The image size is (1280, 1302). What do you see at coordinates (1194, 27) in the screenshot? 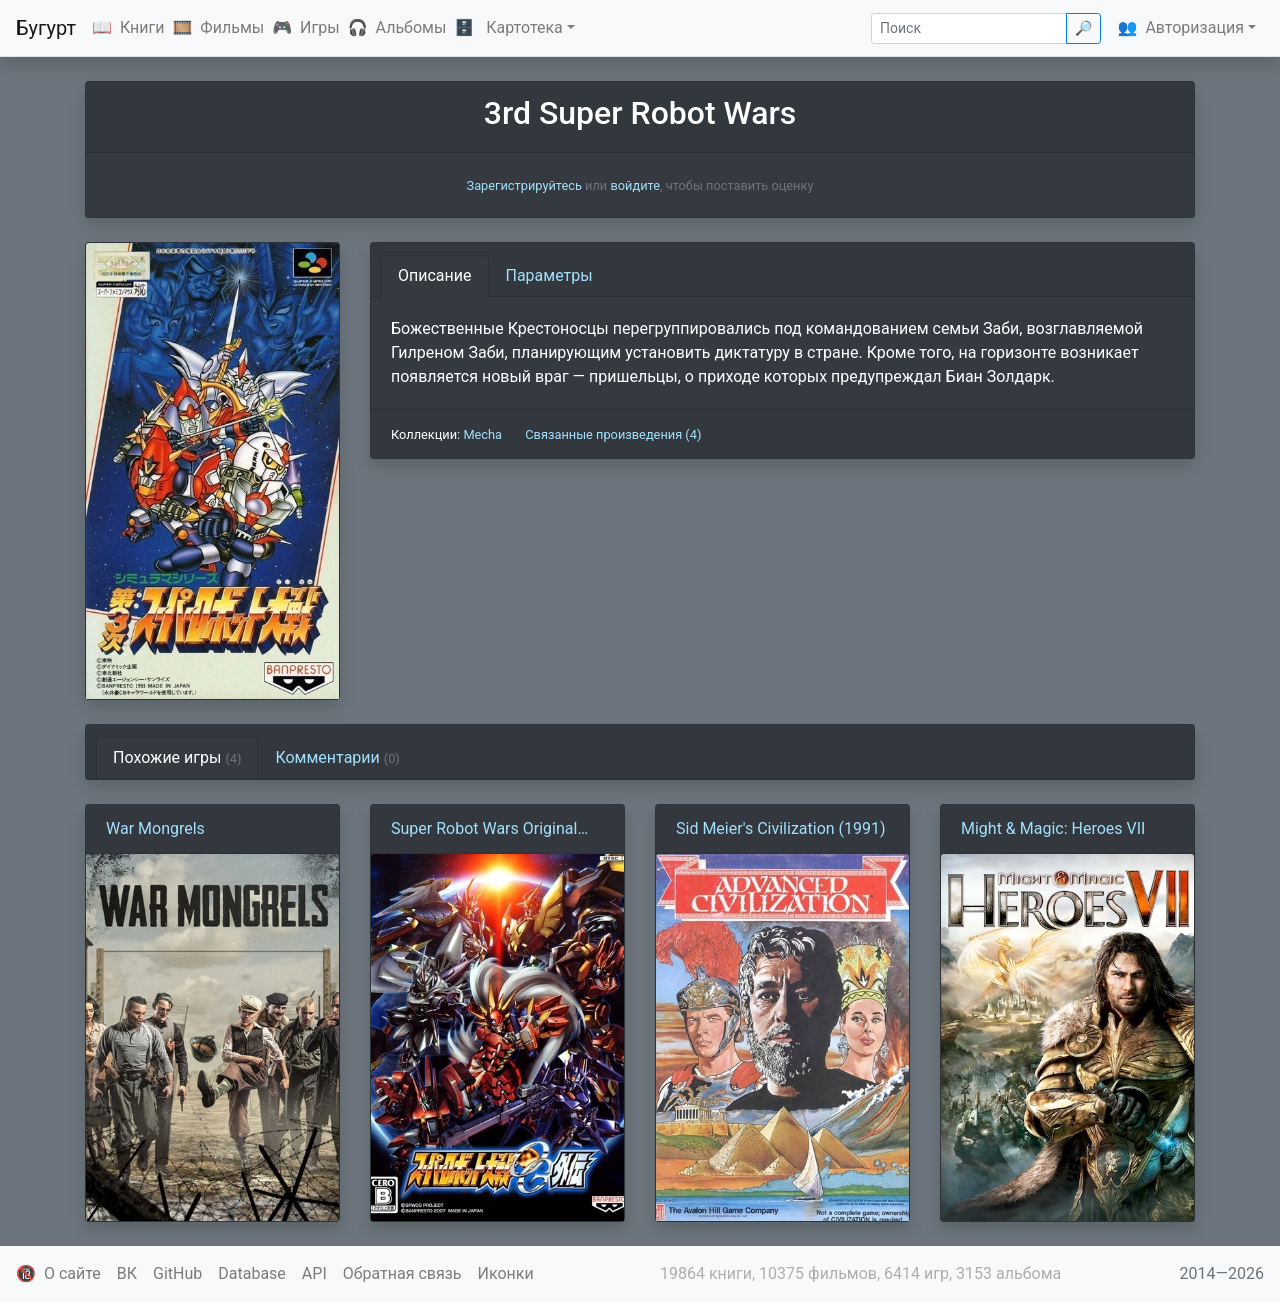
I see `Авторизация` at bounding box center [1194, 27].